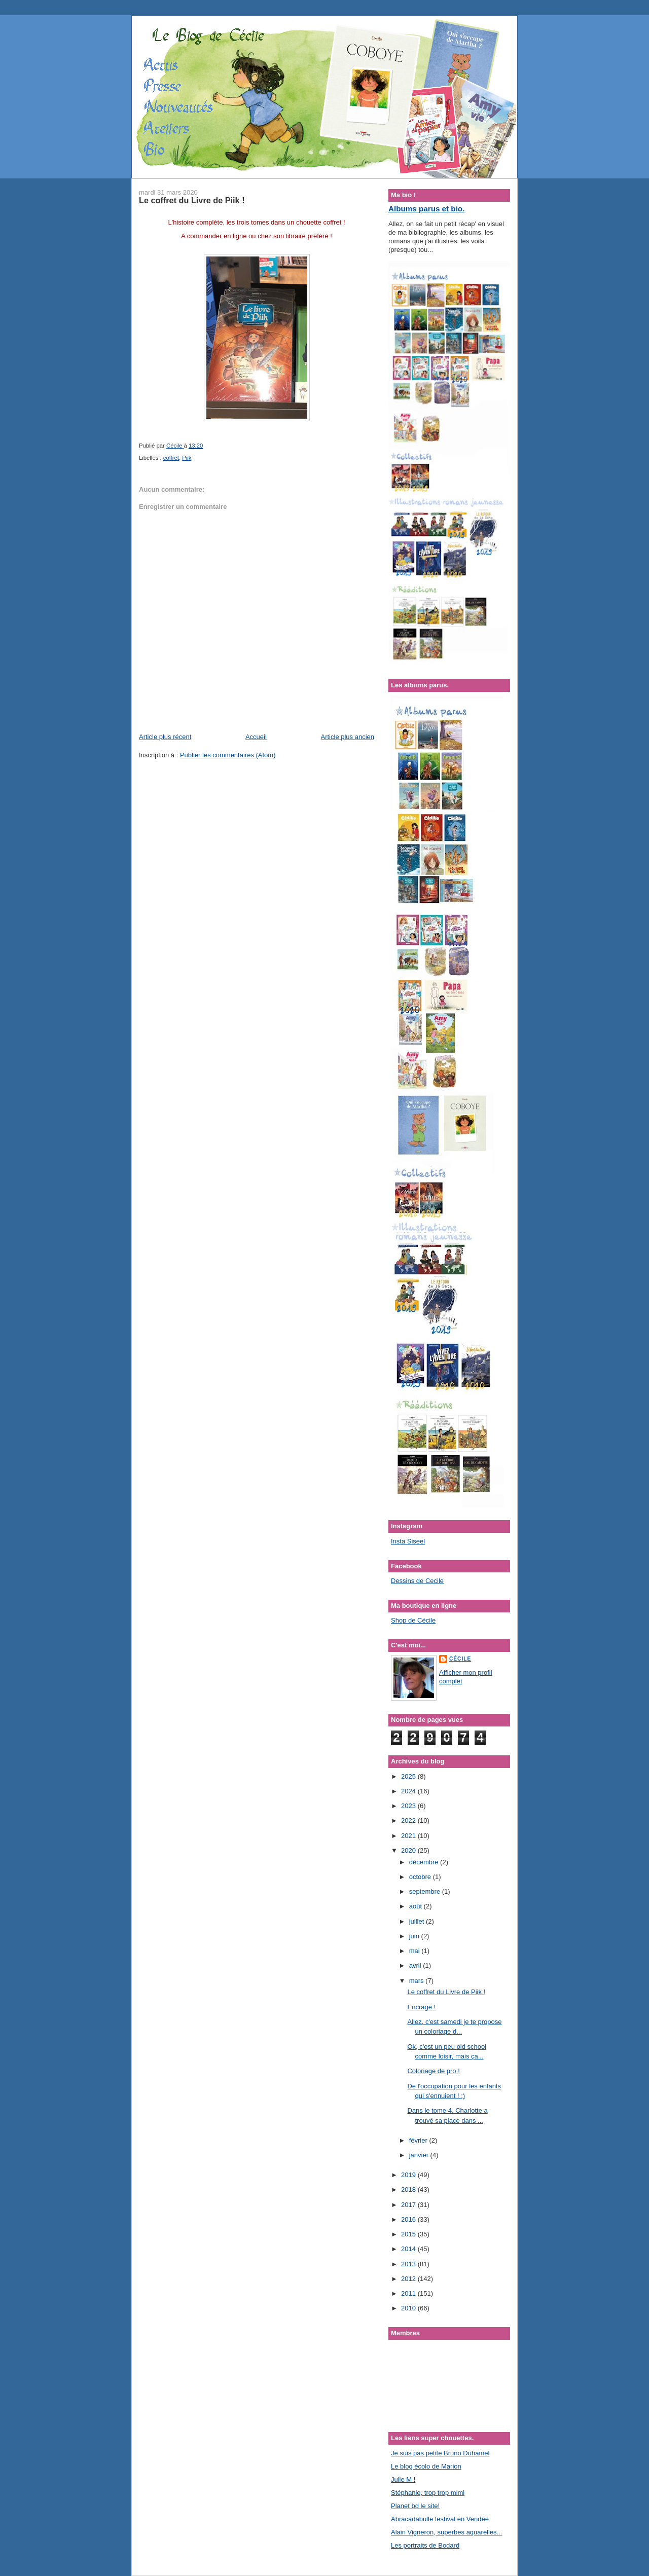  I want to click on 2018, so click(409, 2189).